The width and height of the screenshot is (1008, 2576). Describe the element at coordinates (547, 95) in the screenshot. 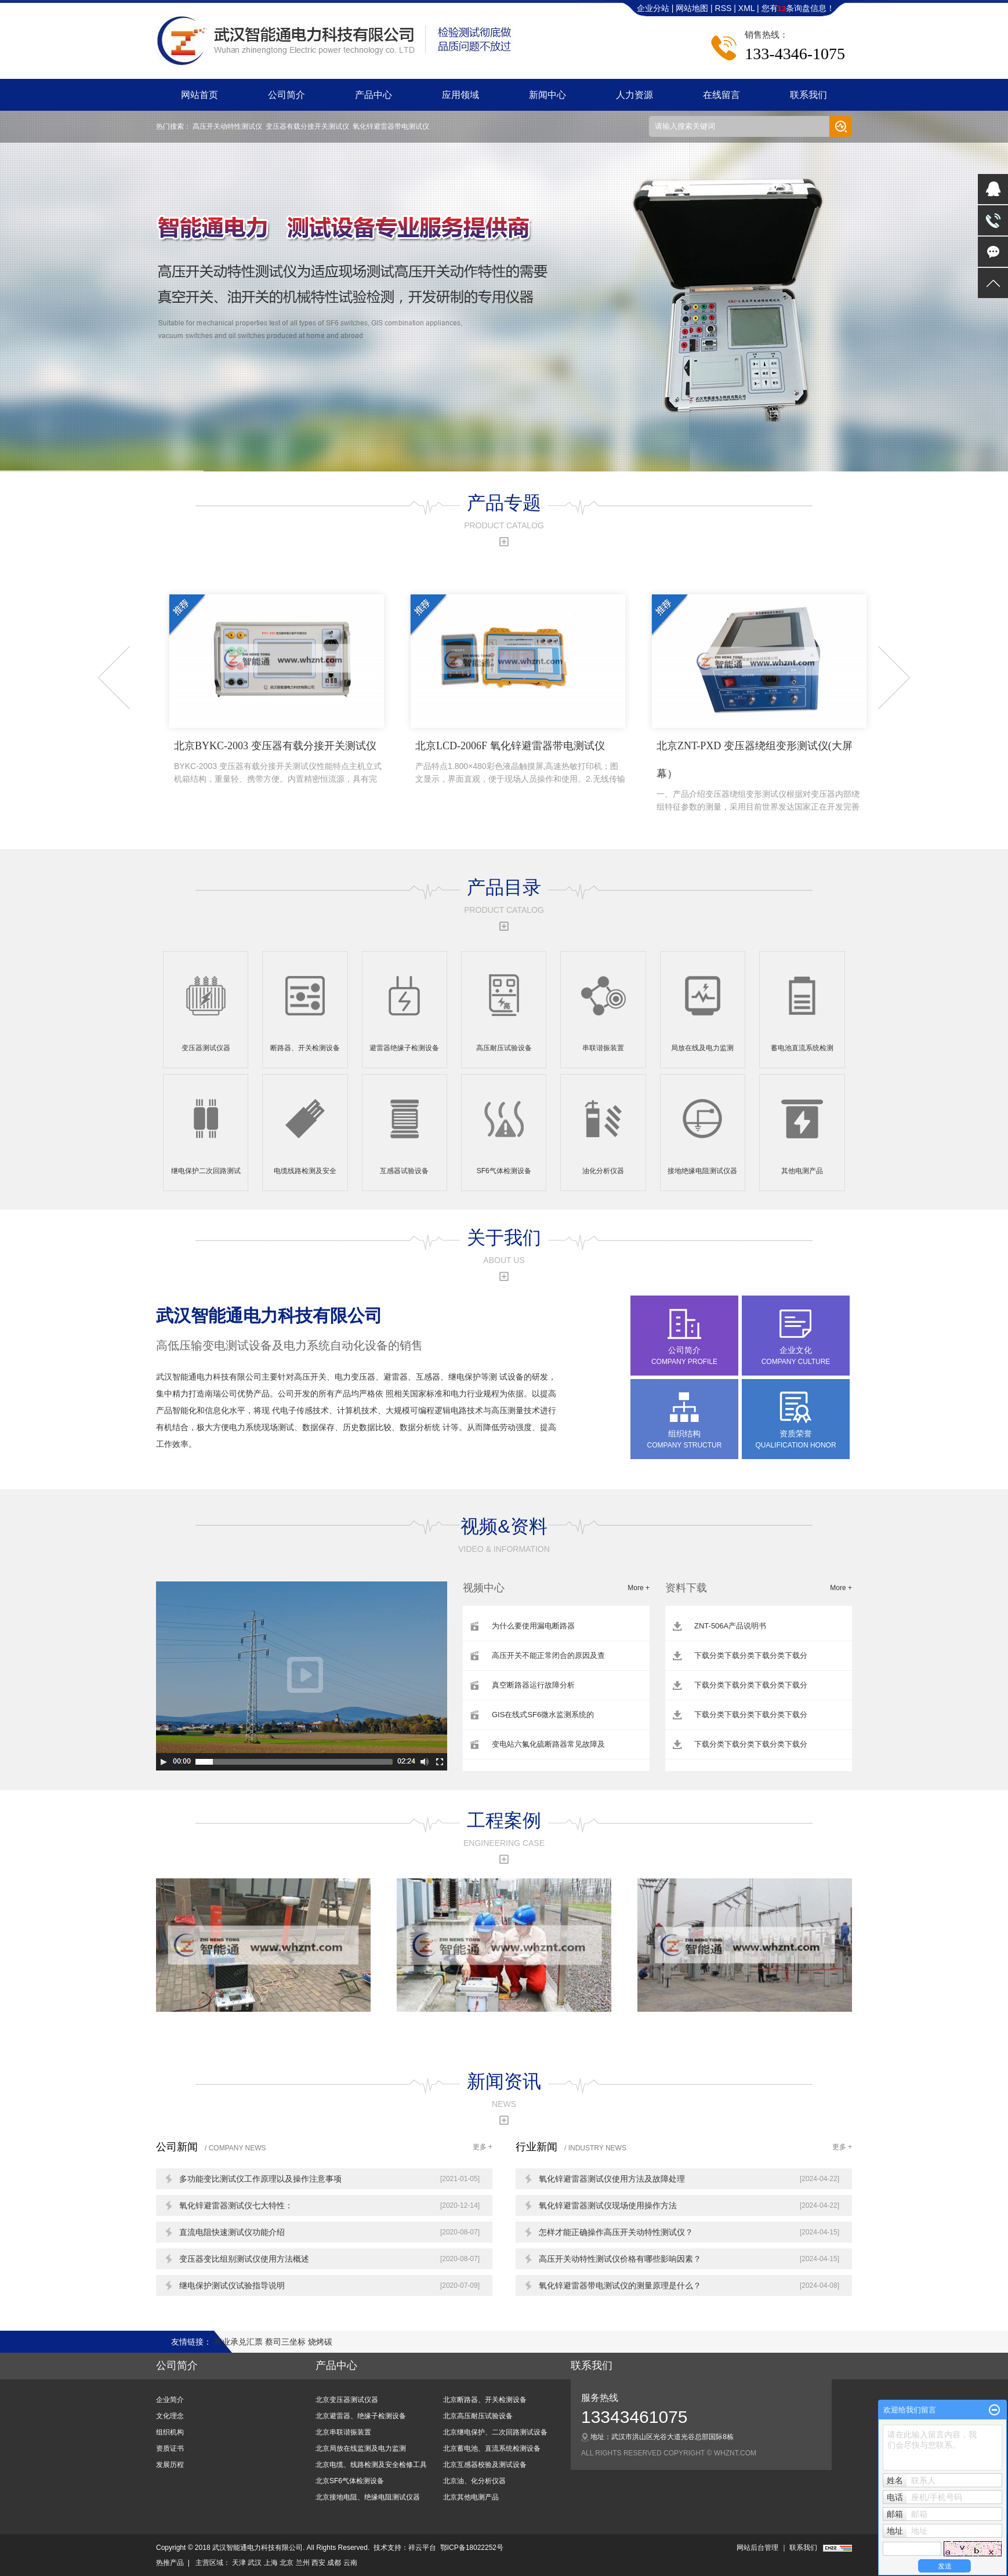

I see `新闻中心` at that location.